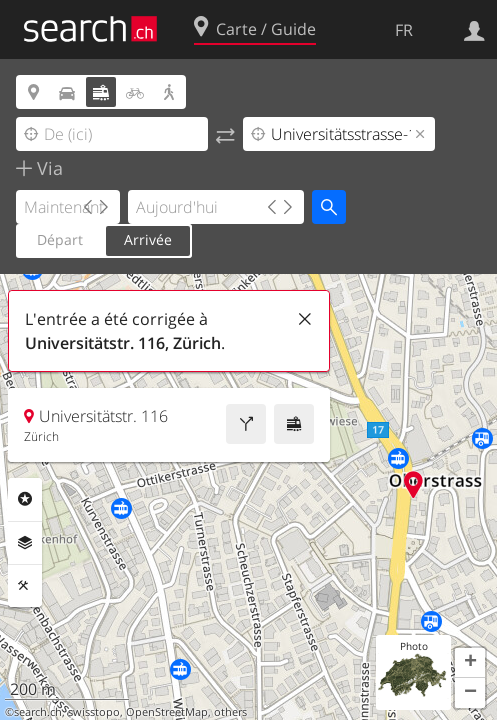 This screenshot has width=497, height=720. Describe the element at coordinates (94, 712) in the screenshot. I see `swisstopo` at that location.